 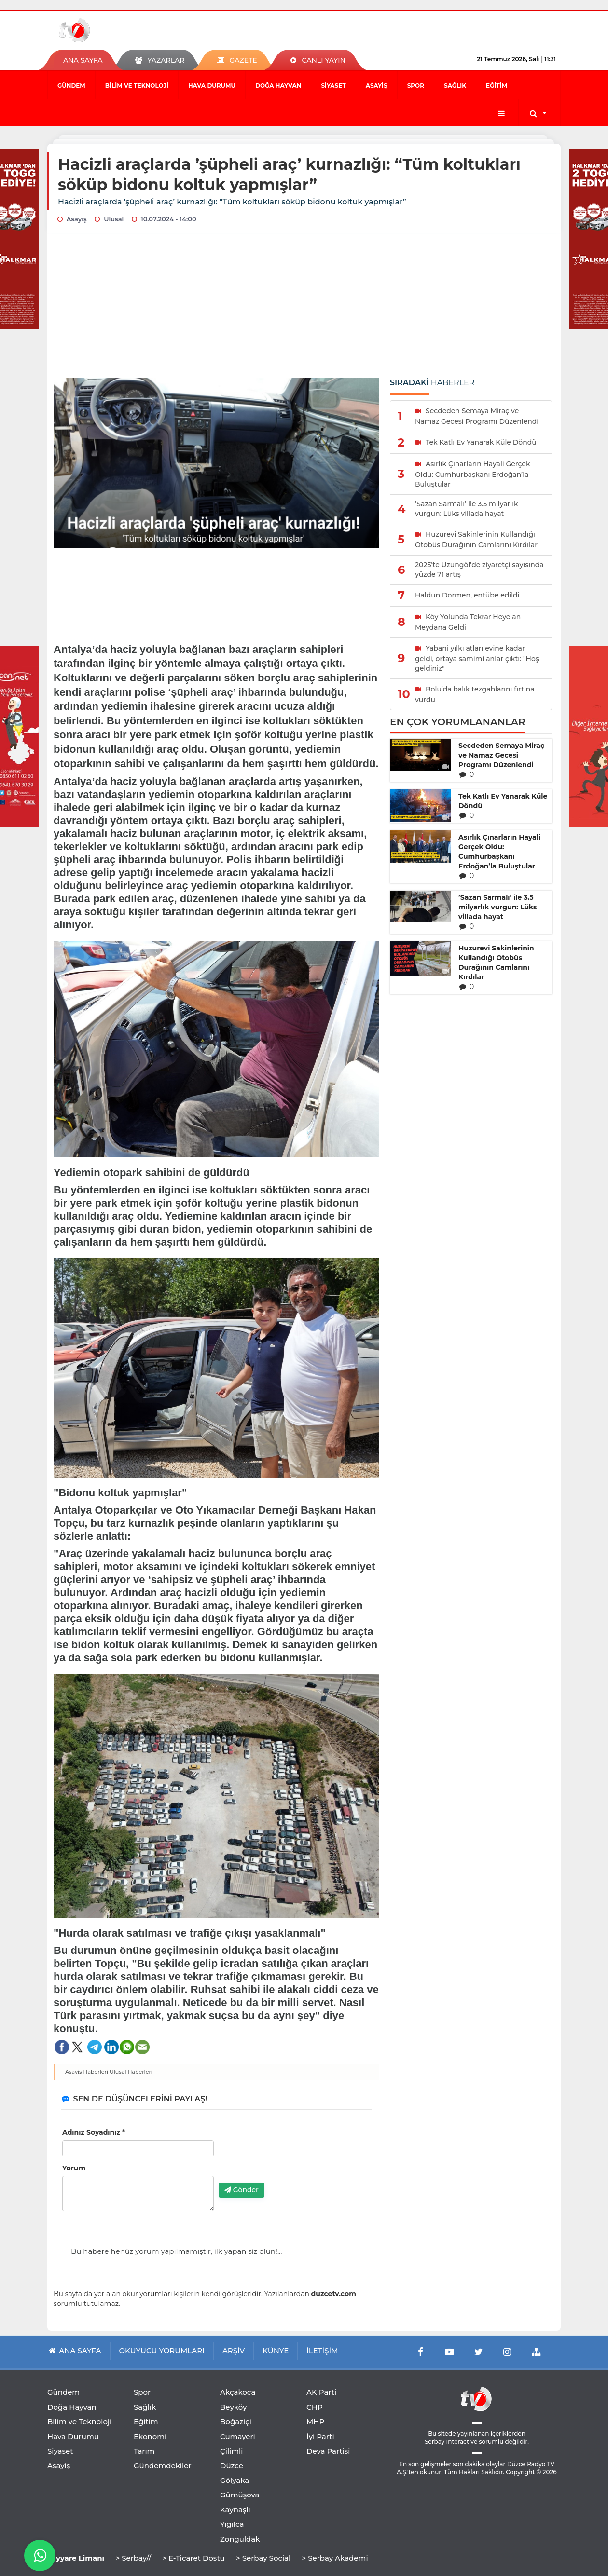 What do you see at coordinates (235, 2509) in the screenshot?
I see `Kaynaşlı` at bounding box center [235, 2509].